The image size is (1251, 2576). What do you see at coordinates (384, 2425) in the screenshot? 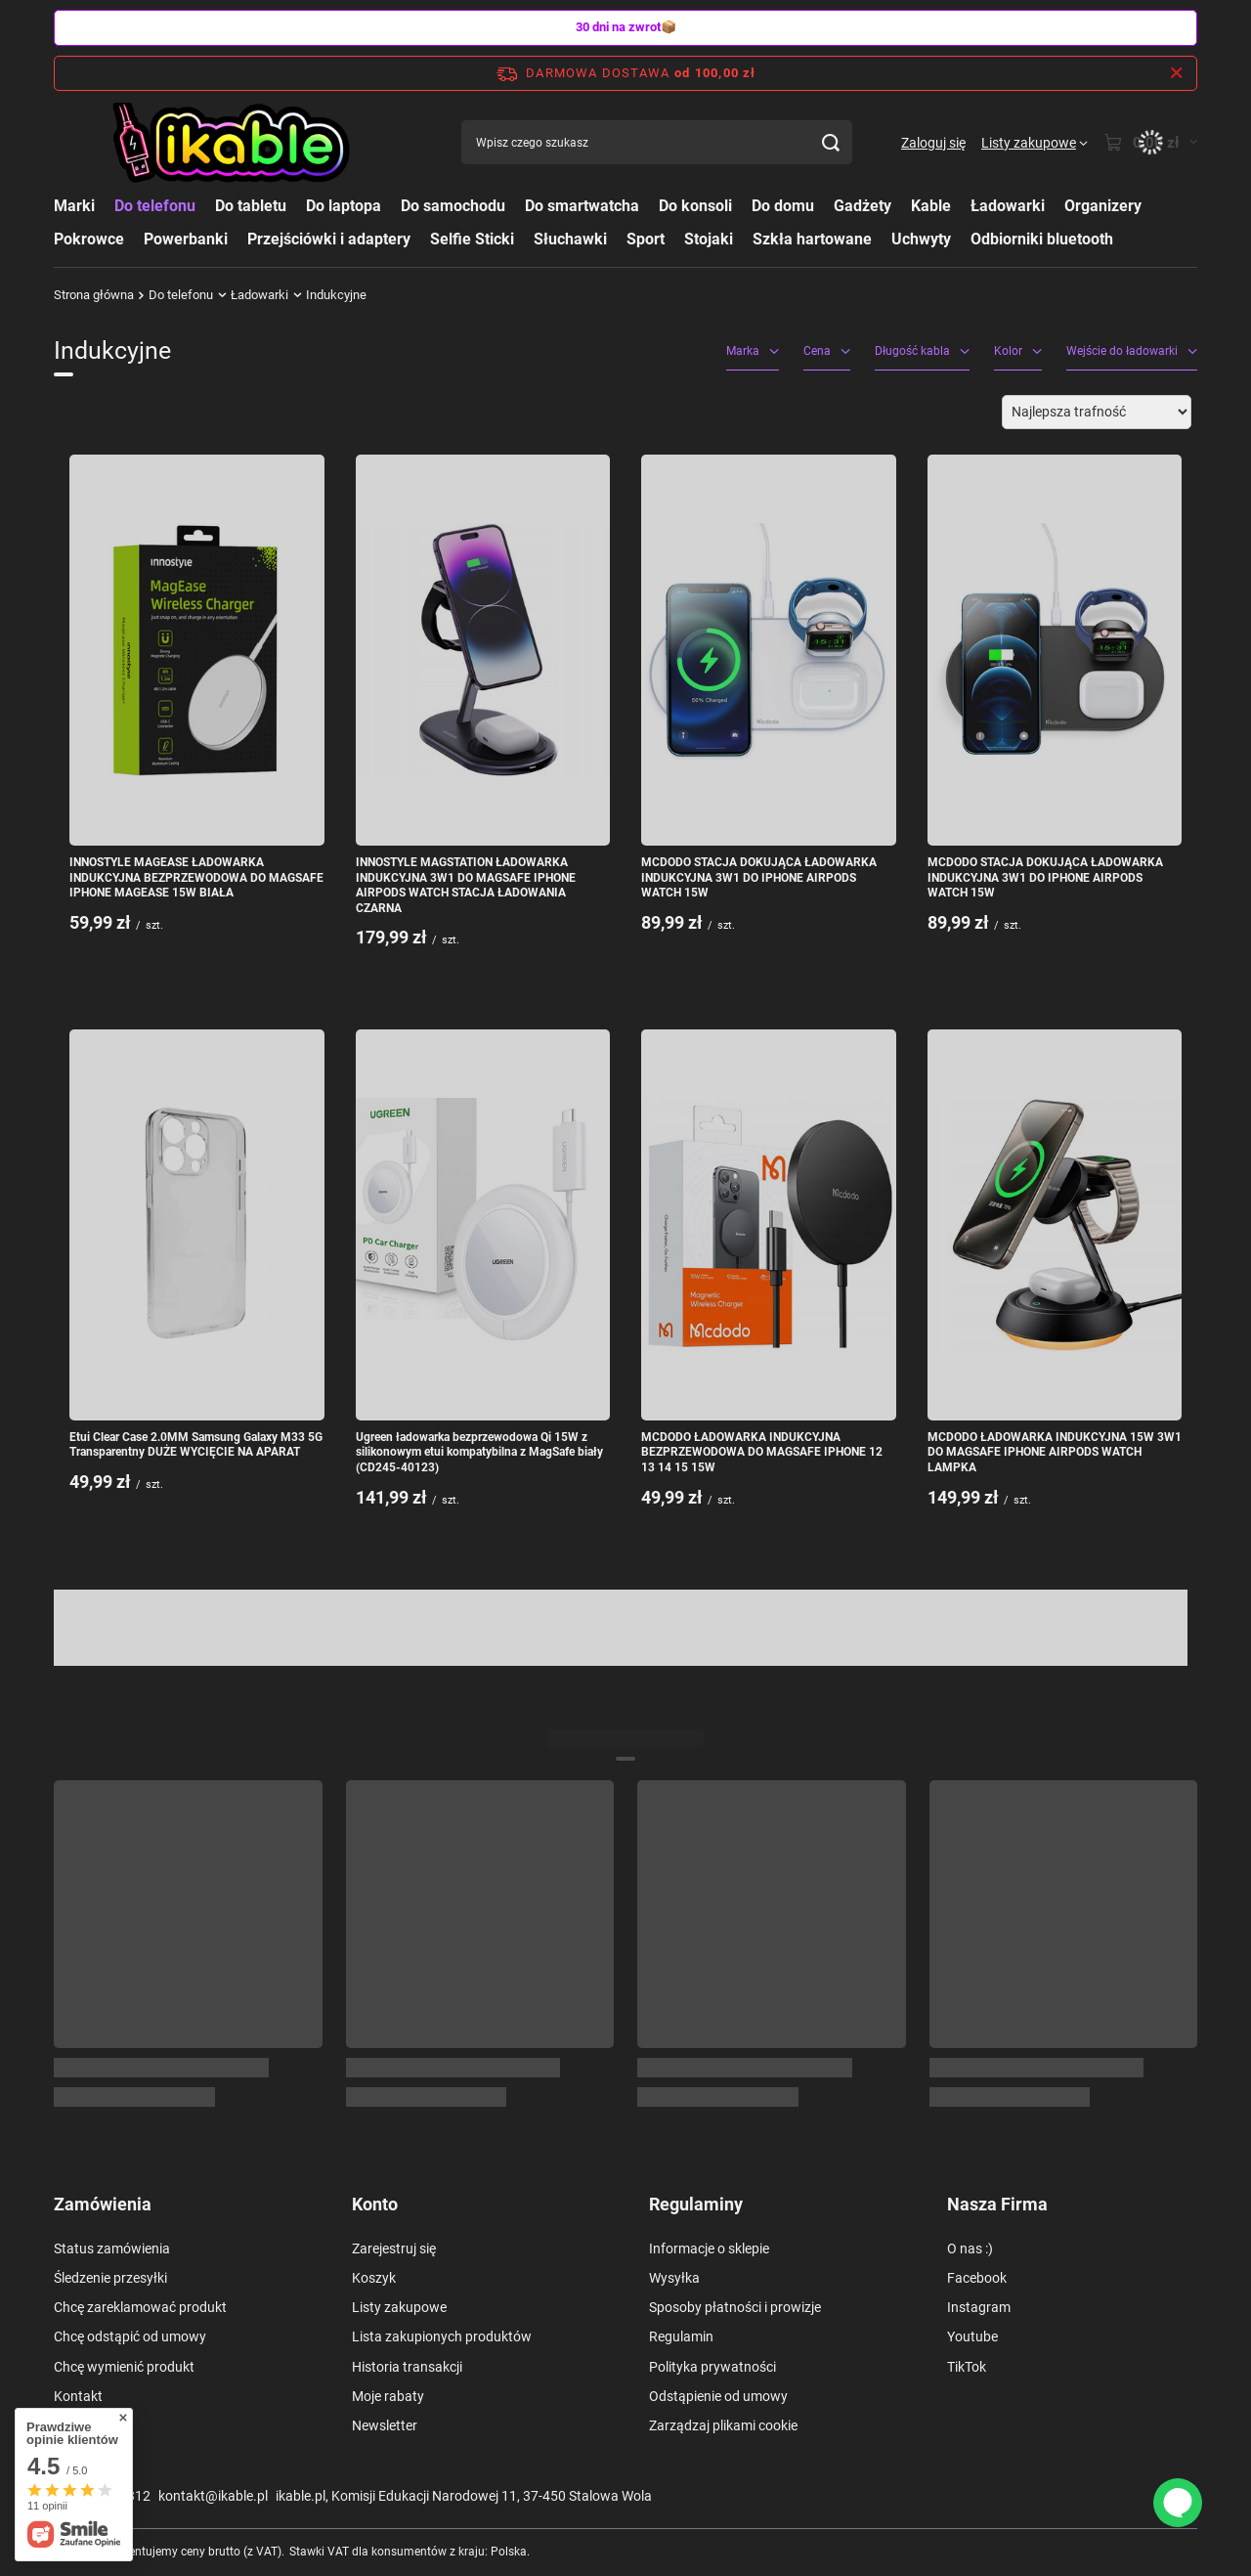
I see `Newsletter [Element stopki: Newsletter]` at bounding box center [384, 2425].